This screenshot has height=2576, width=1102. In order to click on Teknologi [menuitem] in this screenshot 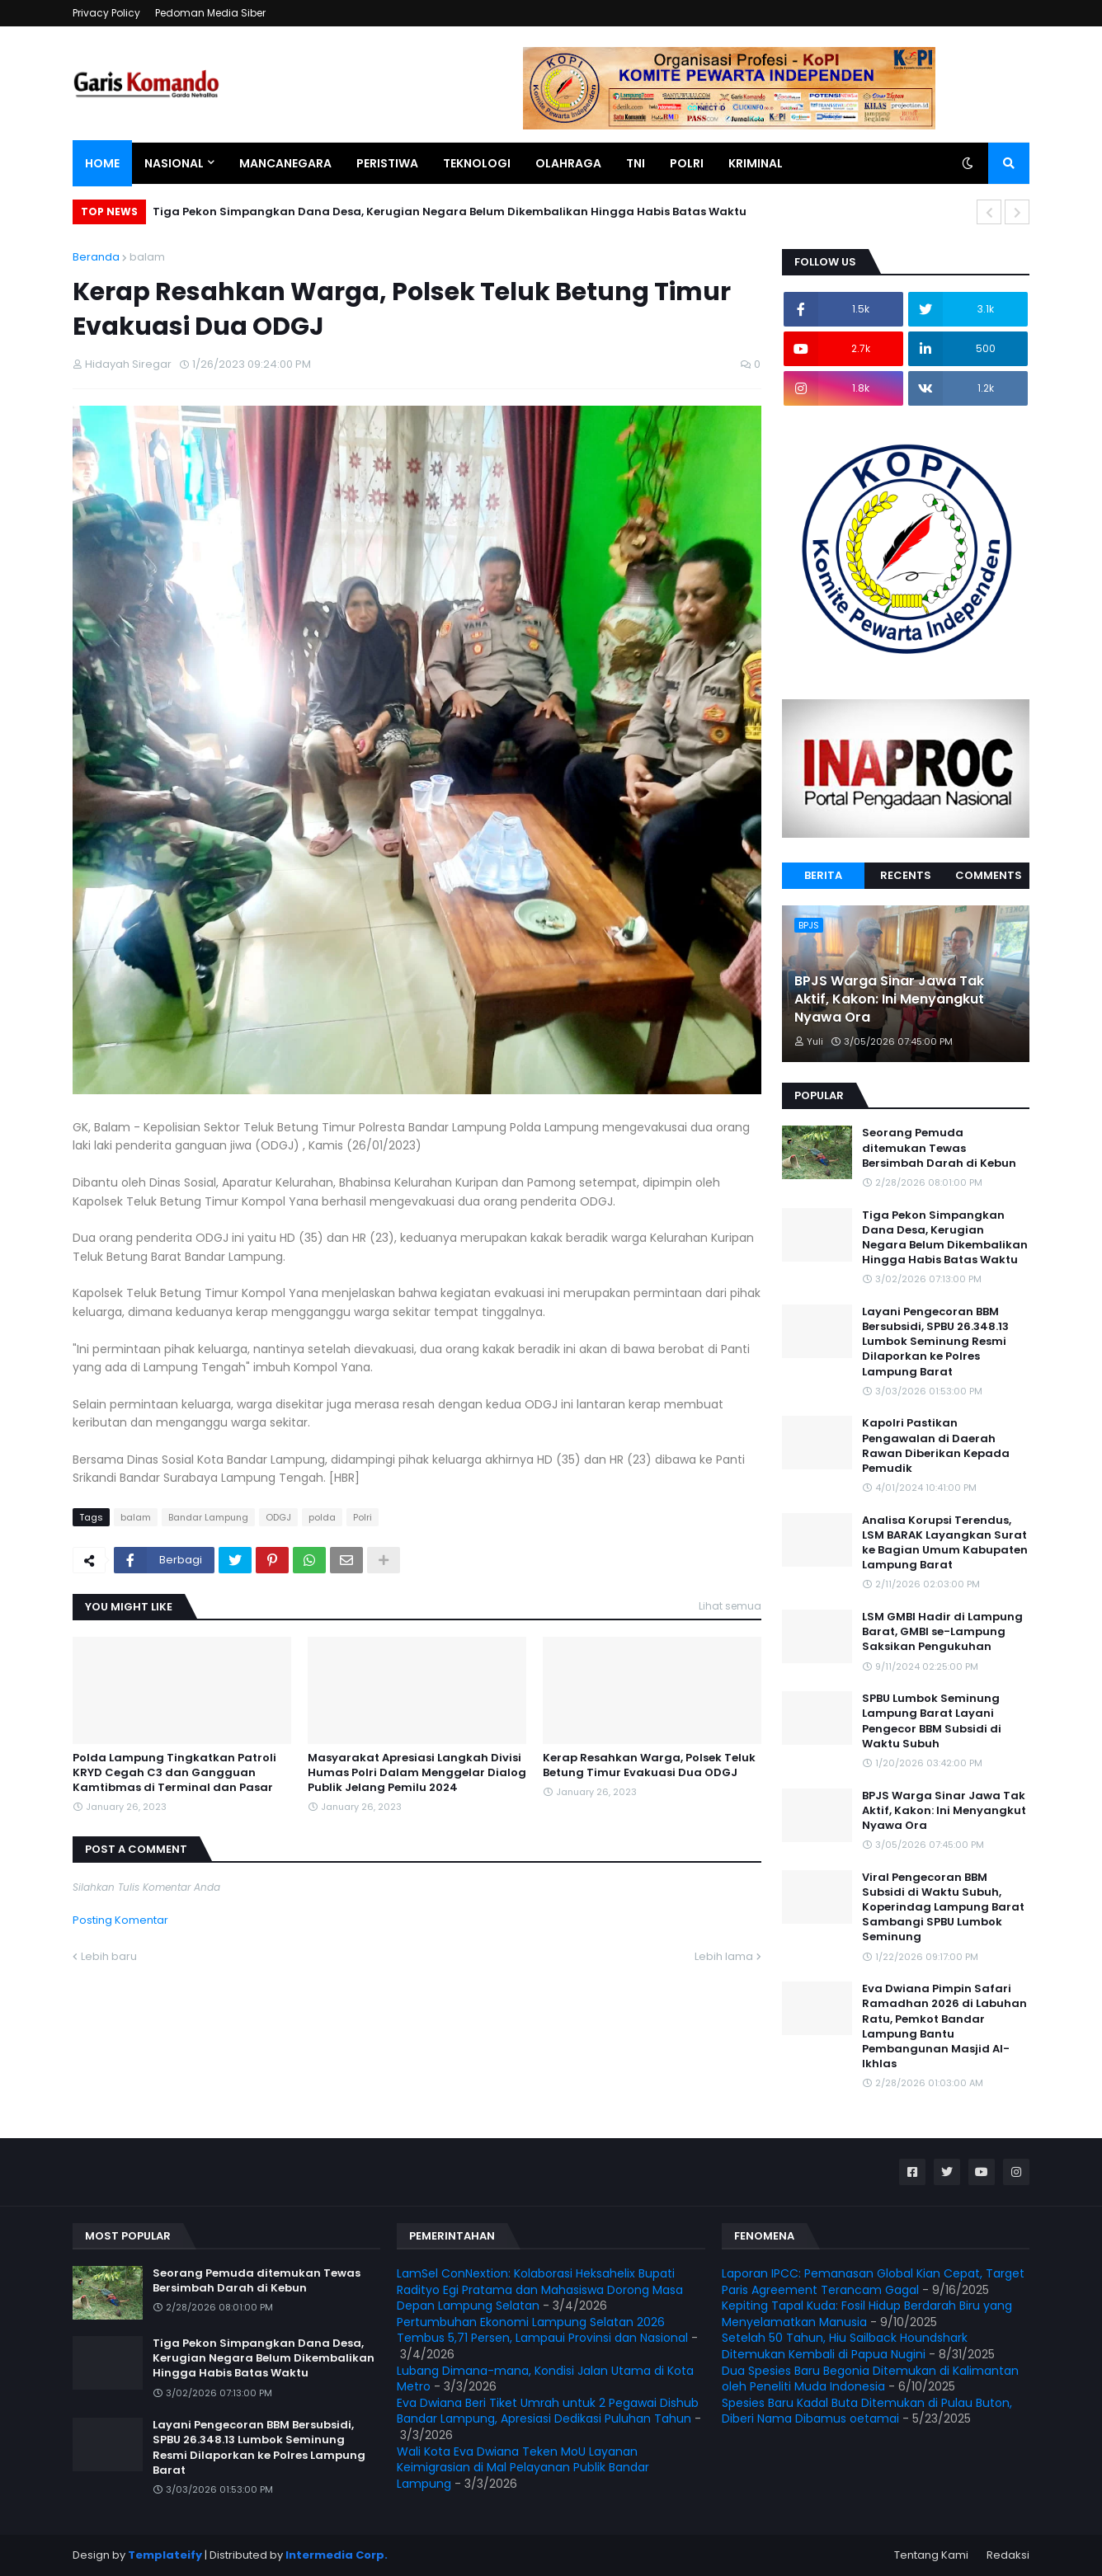, I will do `click(477, 163)`.